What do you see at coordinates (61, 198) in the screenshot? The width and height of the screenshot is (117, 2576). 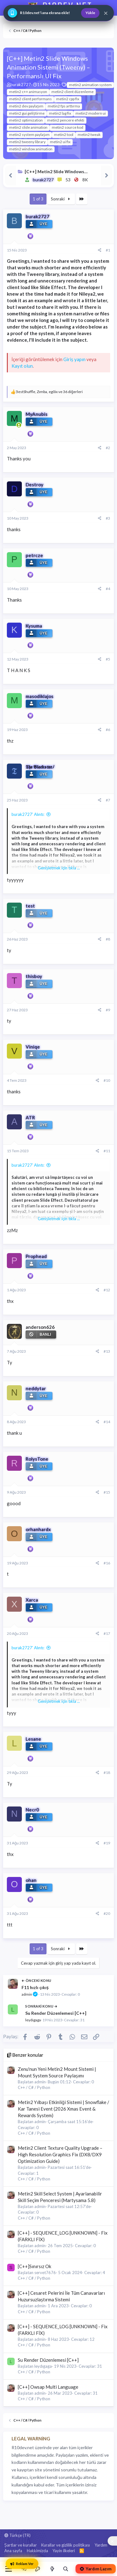 I see `Sonraki` at bounding box center [61, 198].